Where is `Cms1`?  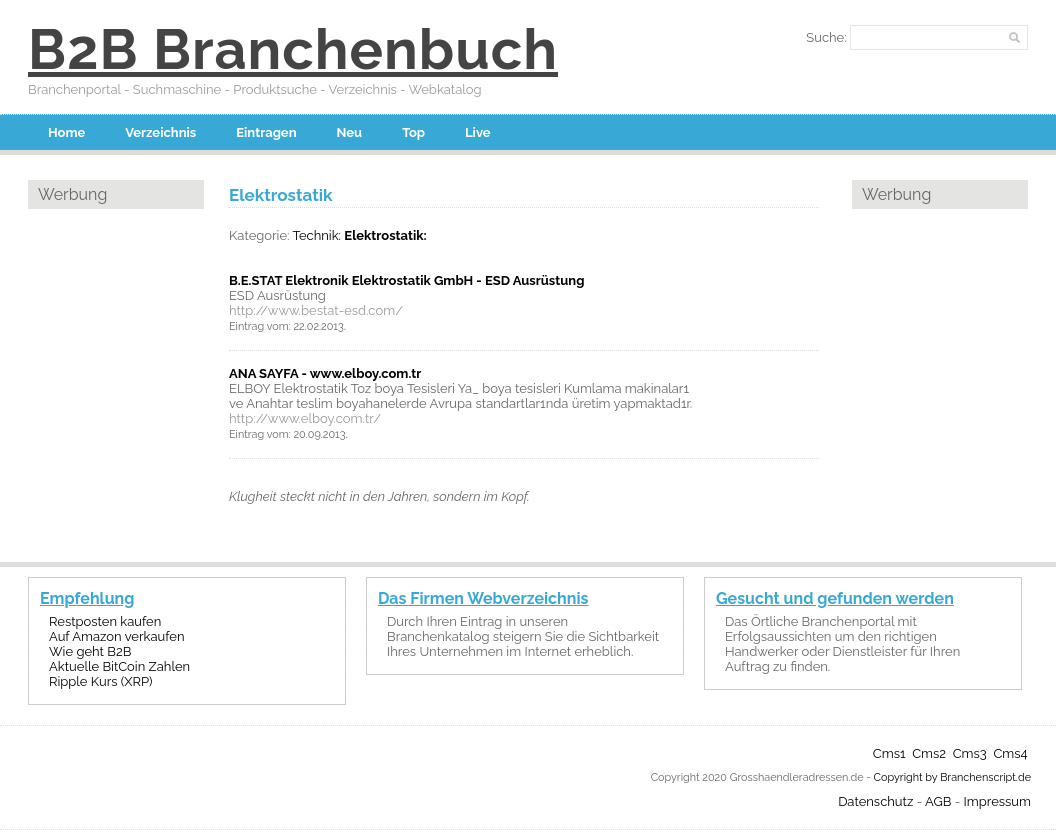
Cms1 is located at coordinates (889, 753).